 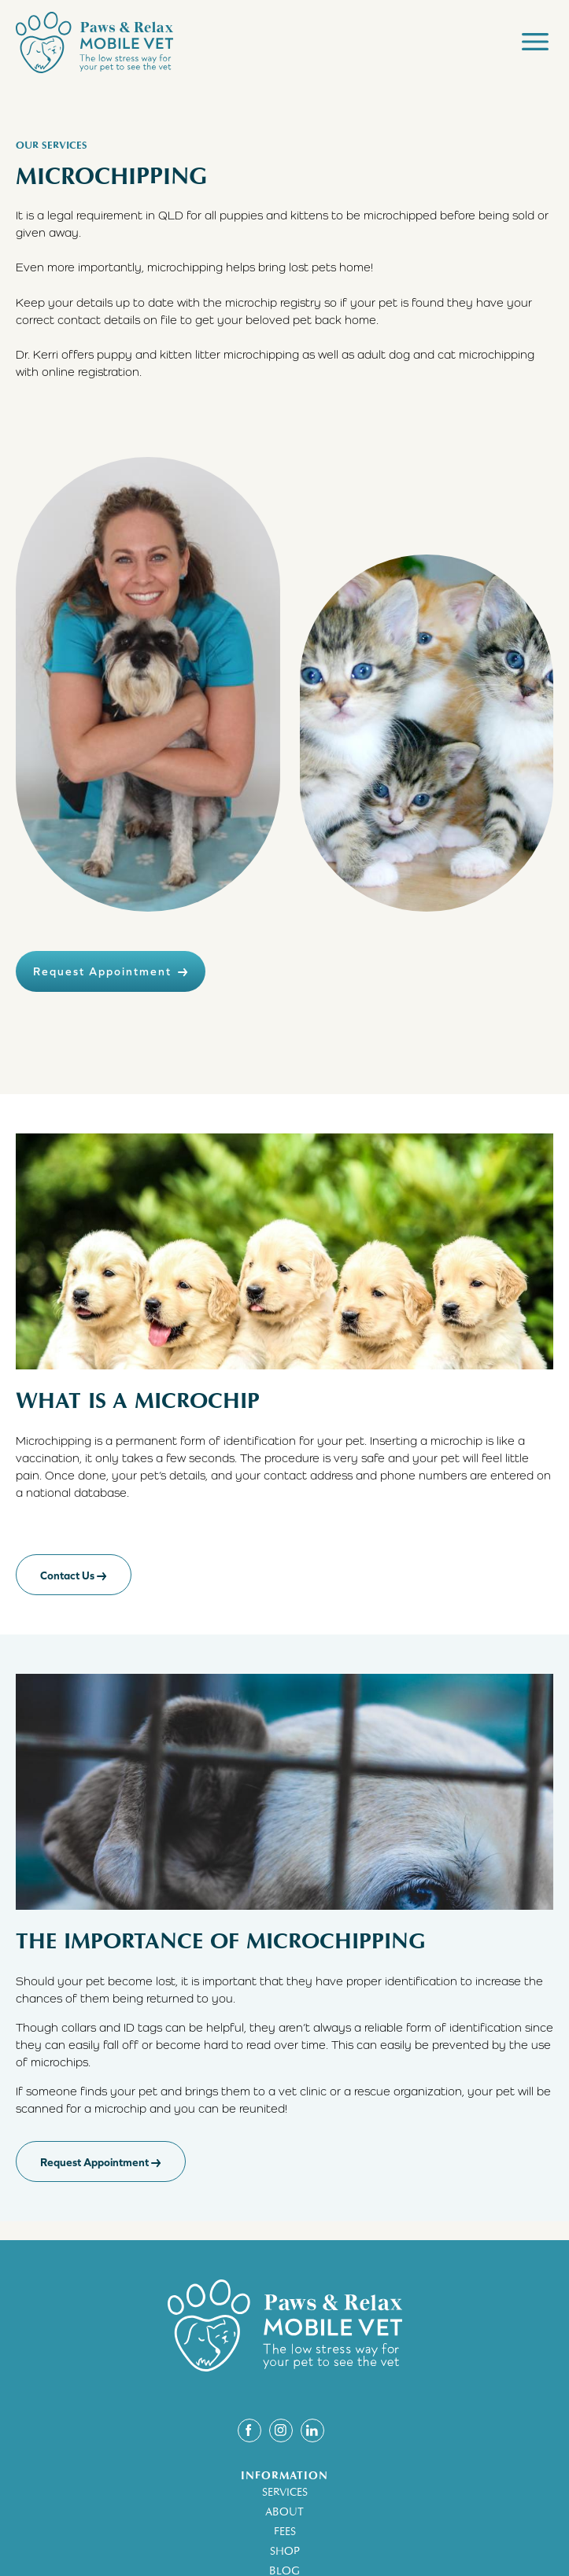 I want to click on ABOUT, so click(x=284, y=2512).